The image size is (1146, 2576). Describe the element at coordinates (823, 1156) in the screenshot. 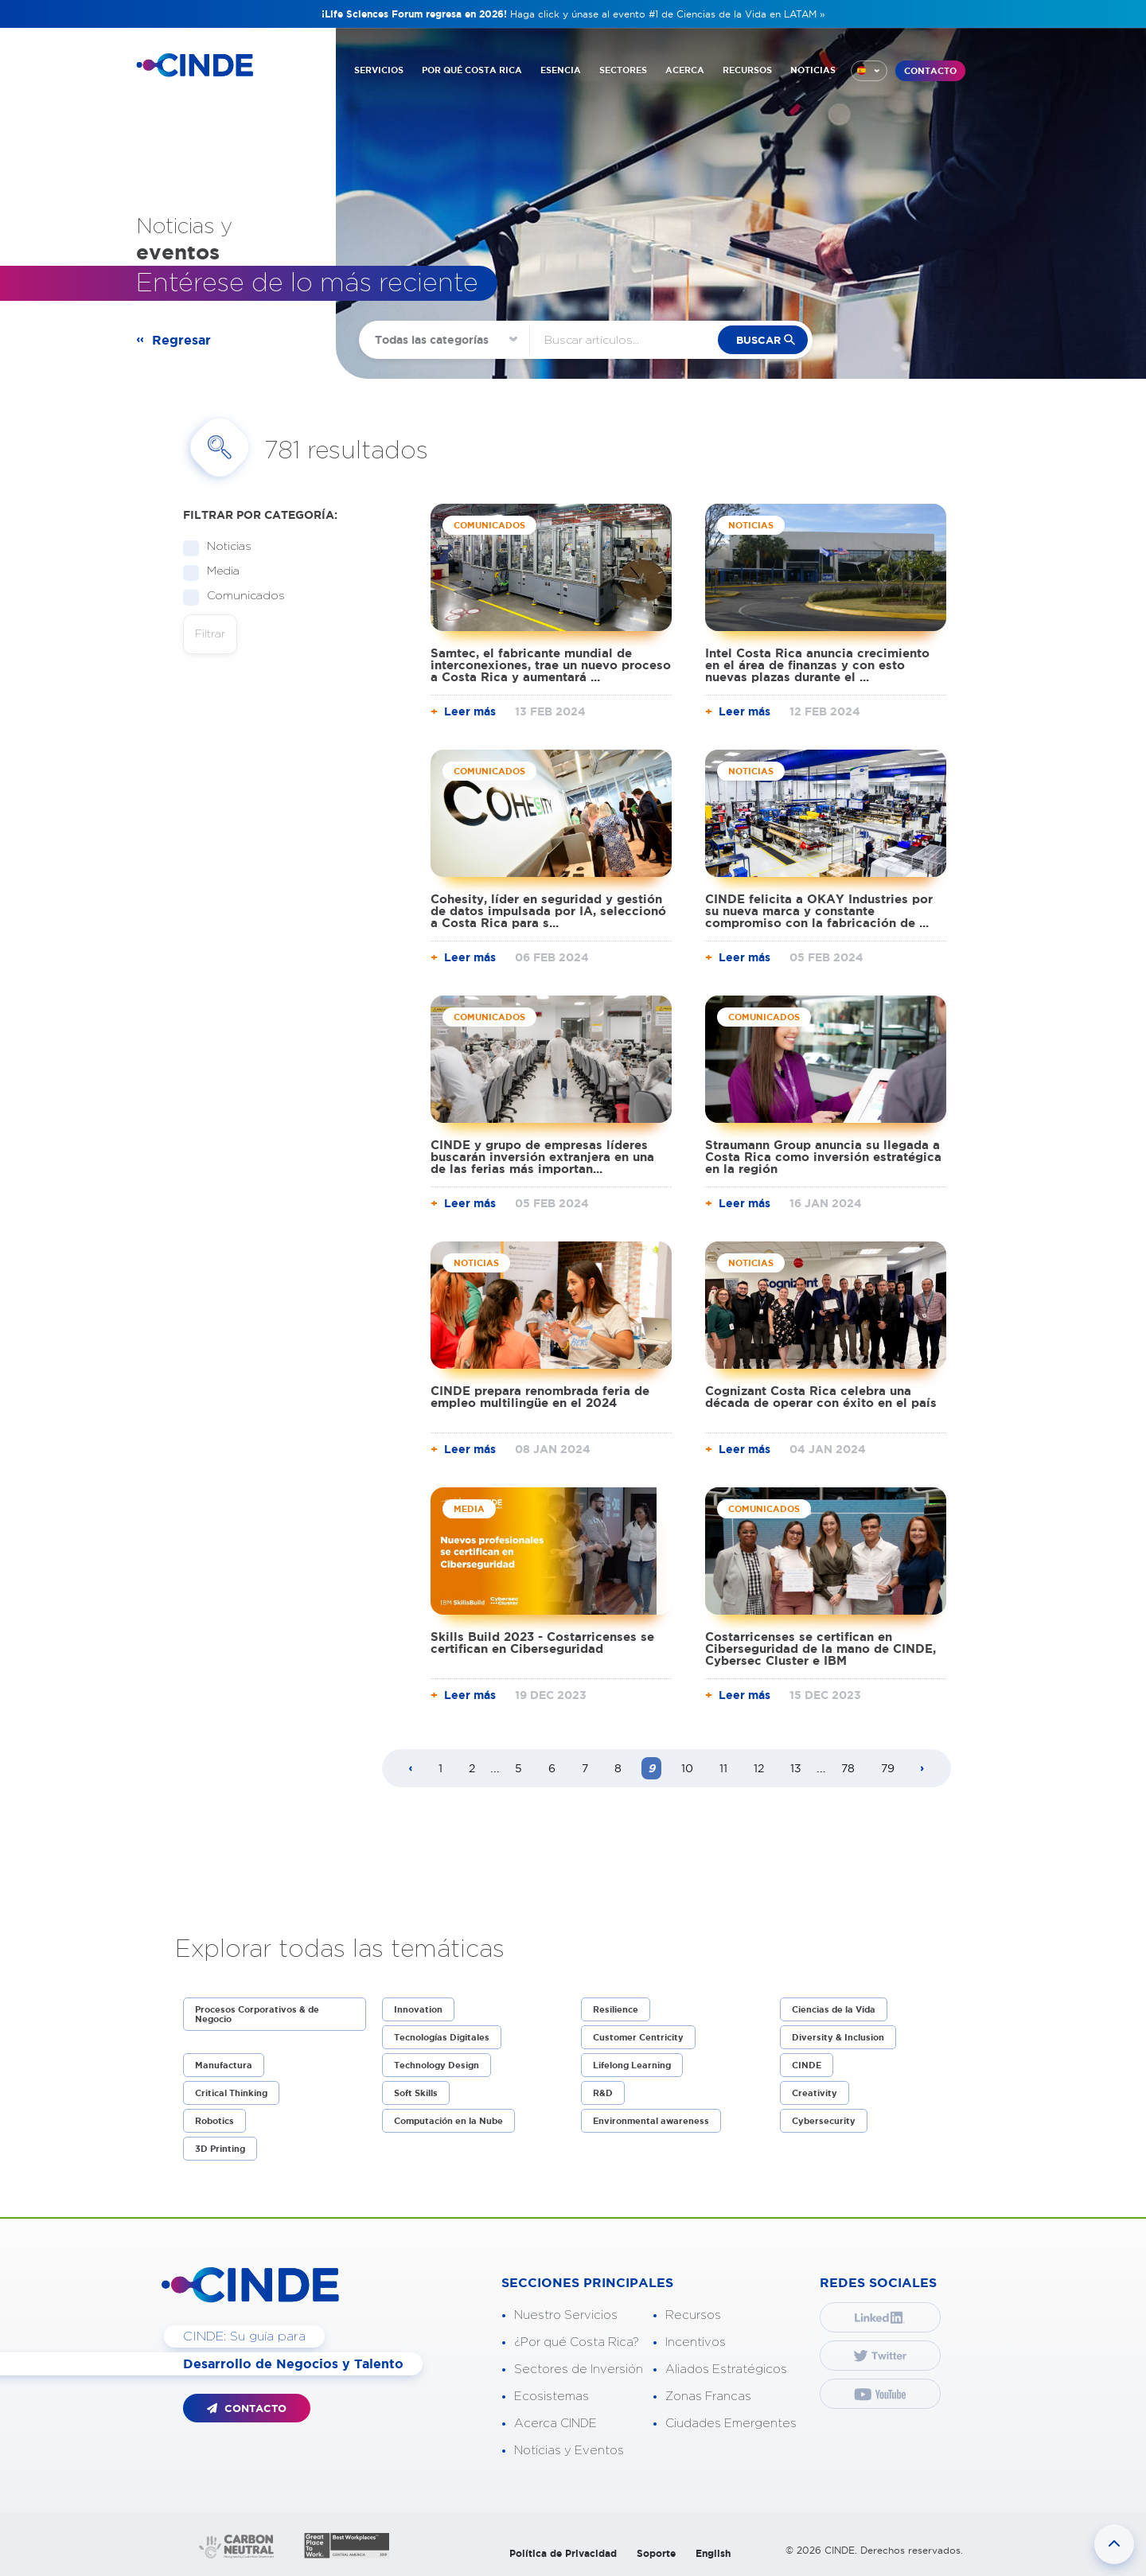

I see `Straumann Group anuncia su llegada a Costa Rica como inversión estratégica en la región` at that location.